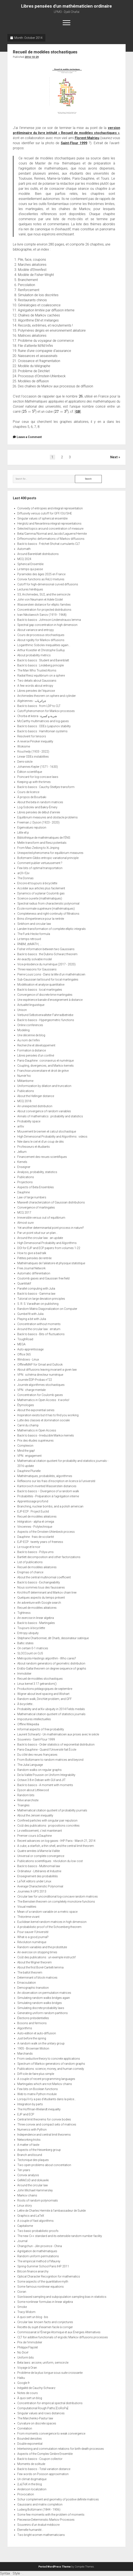  What do you see at coordinates (38, 812) in the screenshot?
I see `Libres pensées de début d'année` at bounding box center [38, 812].